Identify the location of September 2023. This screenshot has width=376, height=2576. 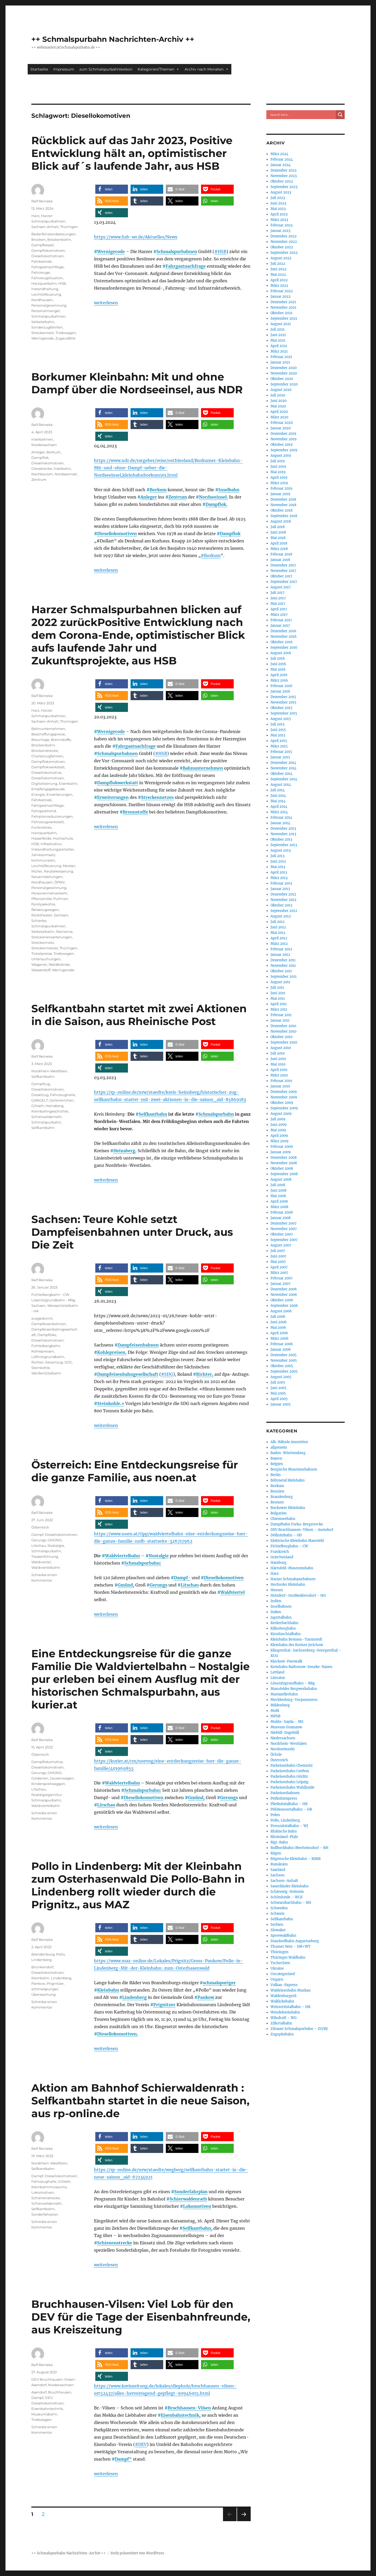
(284, 187).